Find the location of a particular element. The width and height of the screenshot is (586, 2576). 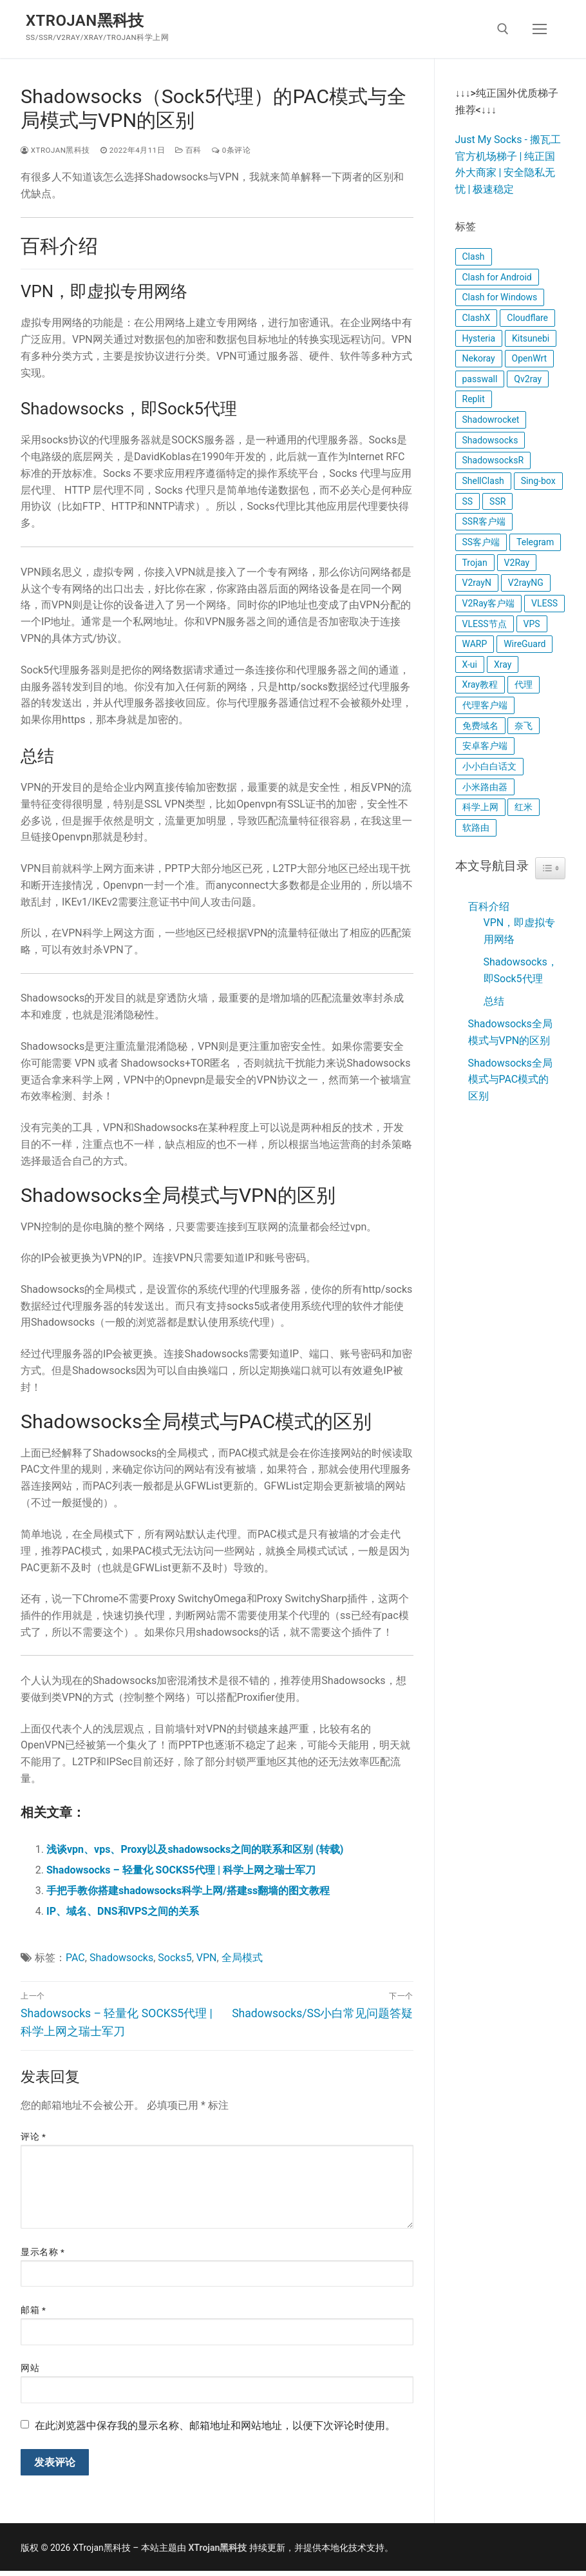

百科介绍 is located at coordinates (488, 906).